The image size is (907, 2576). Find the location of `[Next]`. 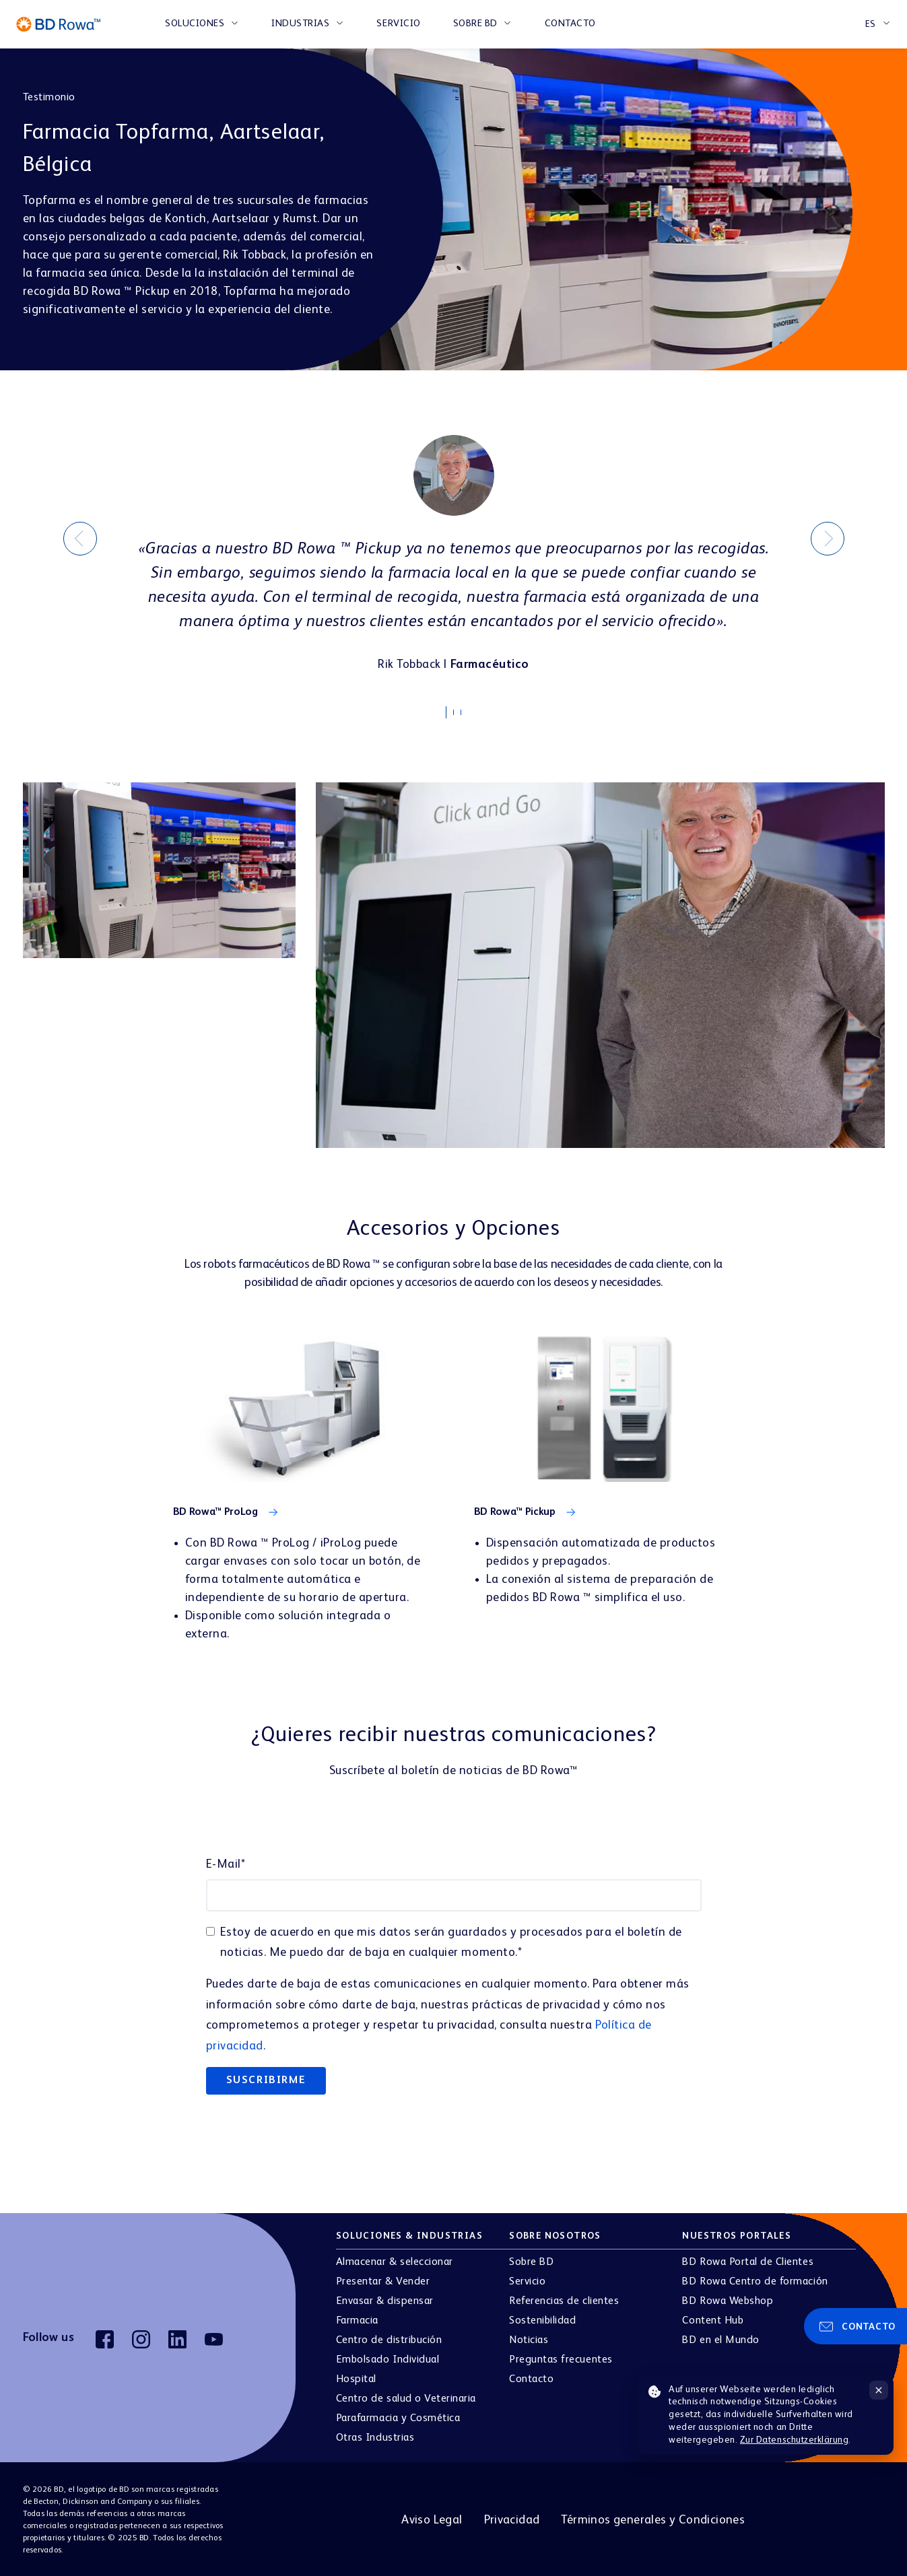

[Next] is located at coordinates (827, 538).